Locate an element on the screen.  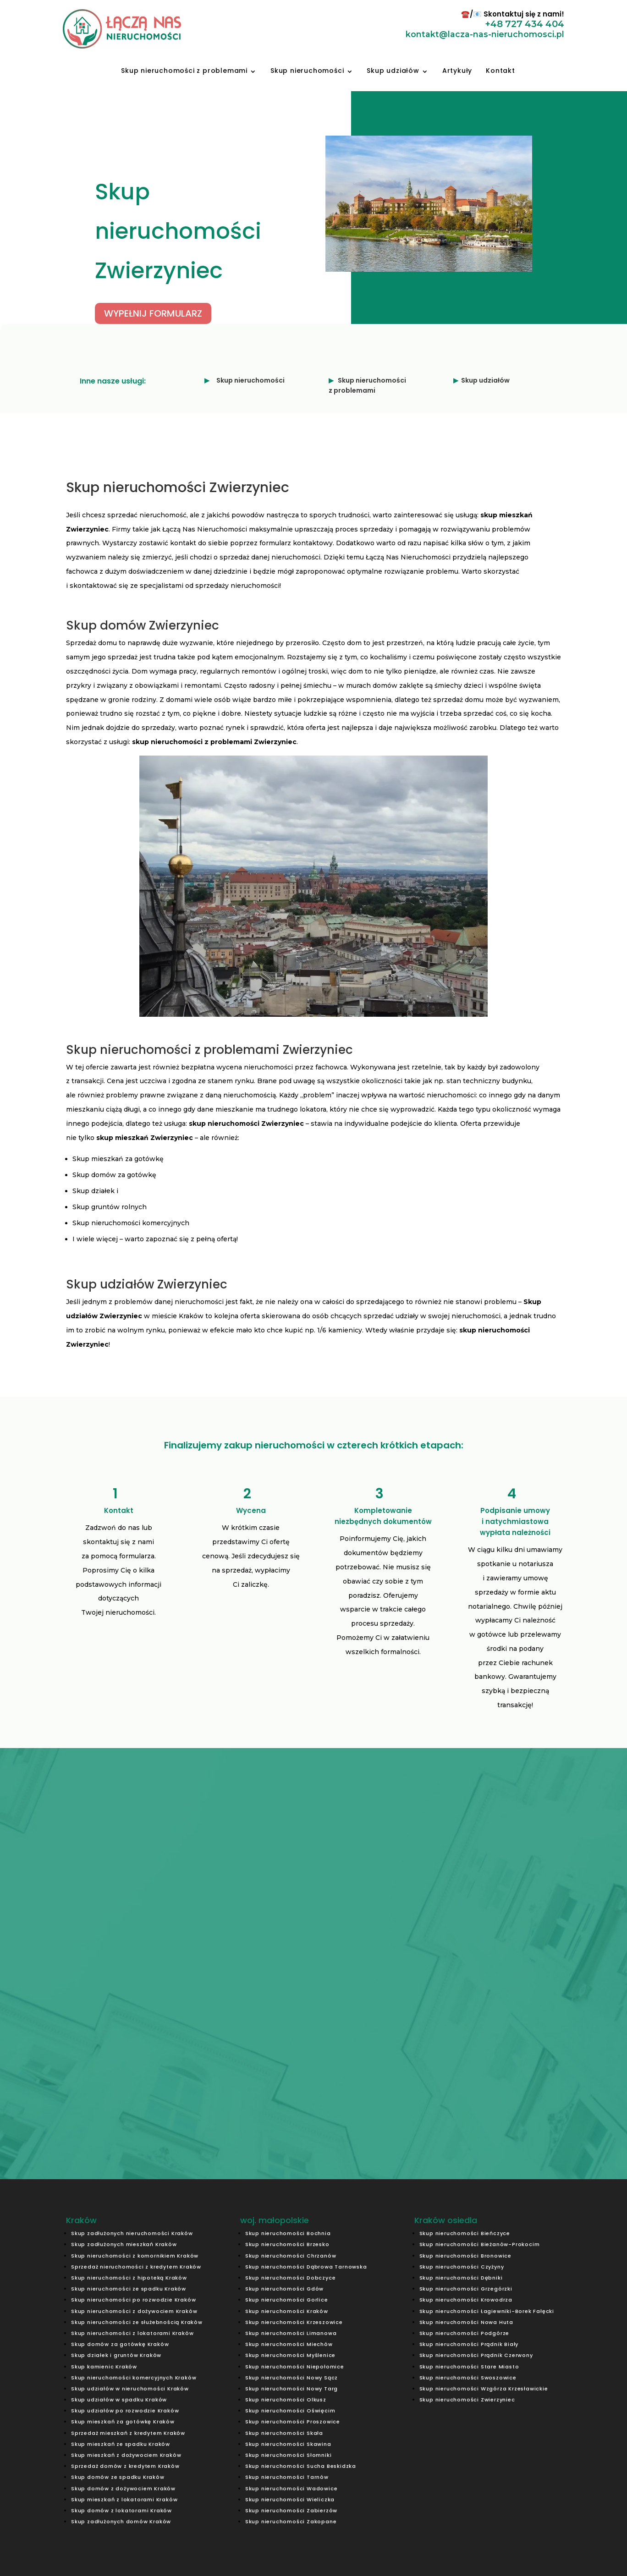
Skup nieruchomości Grzegórzki is located at coordinates (465, 2288).